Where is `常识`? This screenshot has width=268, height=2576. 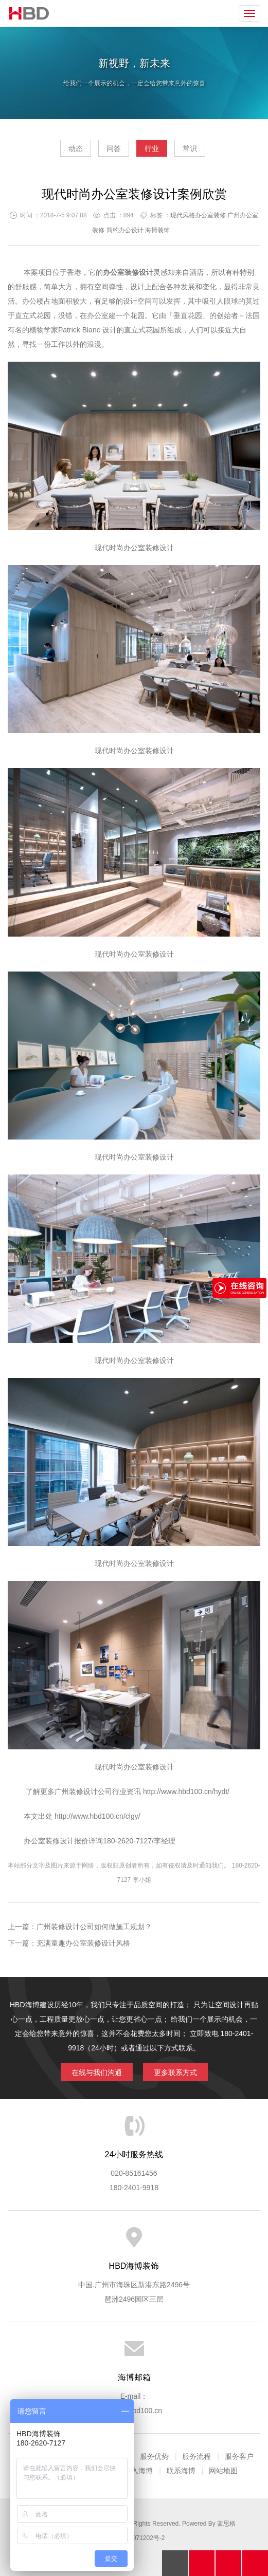
常识 is located at coordinates (190, 148).